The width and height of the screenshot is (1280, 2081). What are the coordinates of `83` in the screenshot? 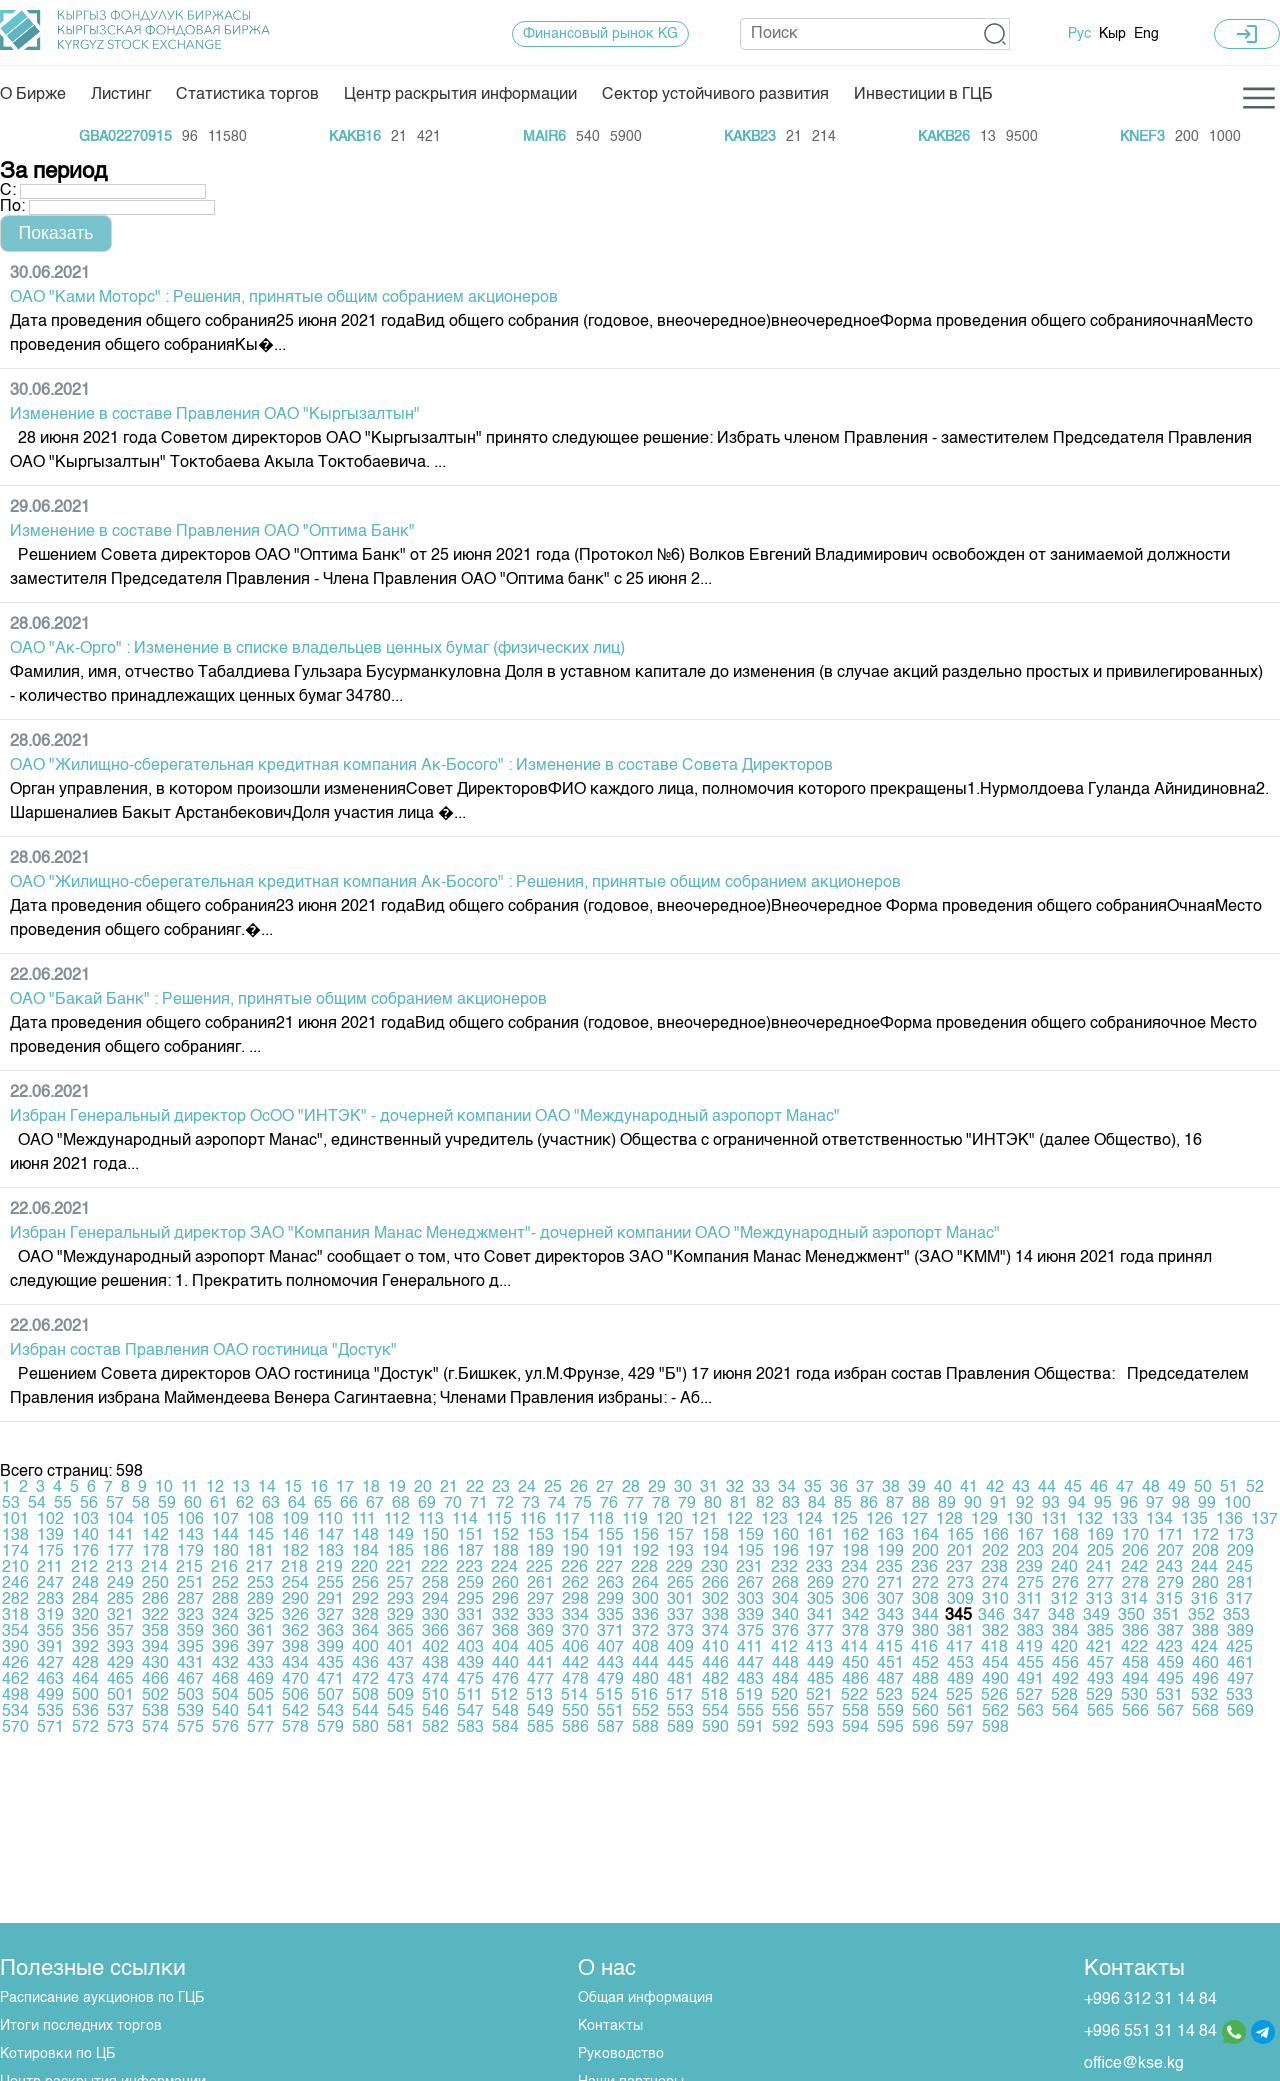 It's located at (791, 1504).